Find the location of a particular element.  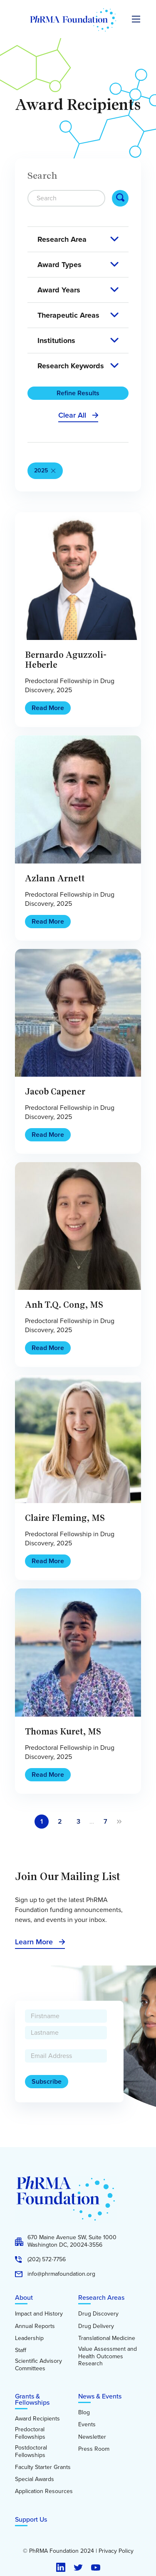

Predoctoral Fellowships is located at coordinates (30, 2433).